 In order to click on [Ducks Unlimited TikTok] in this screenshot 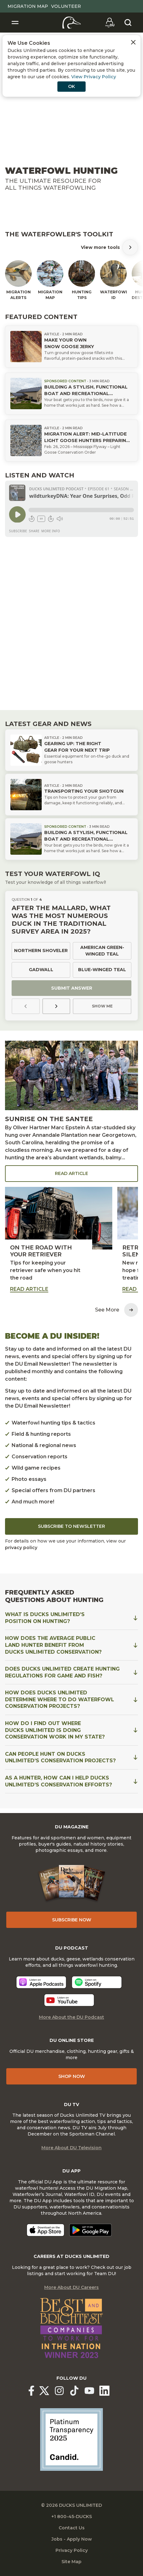, I will do `click(74, 2391)`.